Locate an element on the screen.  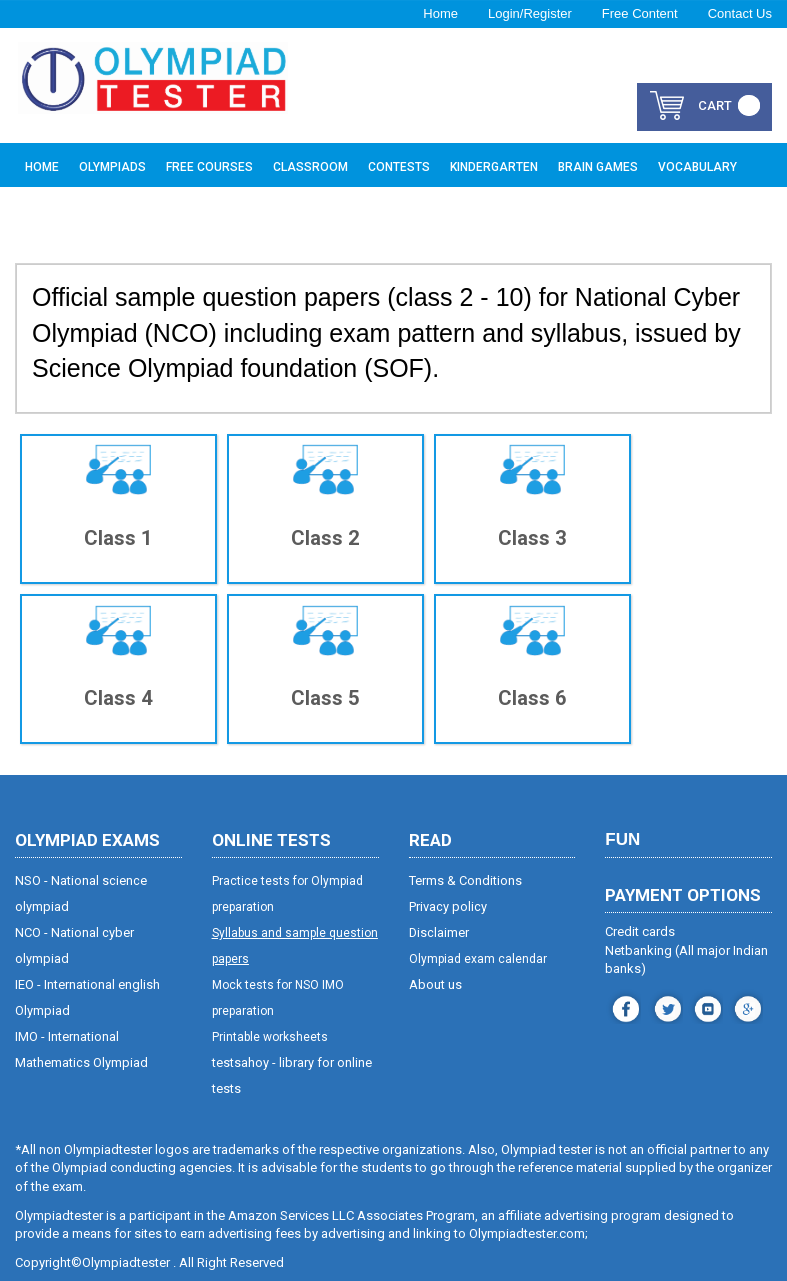
blog is located at coordinates (745, 1004).